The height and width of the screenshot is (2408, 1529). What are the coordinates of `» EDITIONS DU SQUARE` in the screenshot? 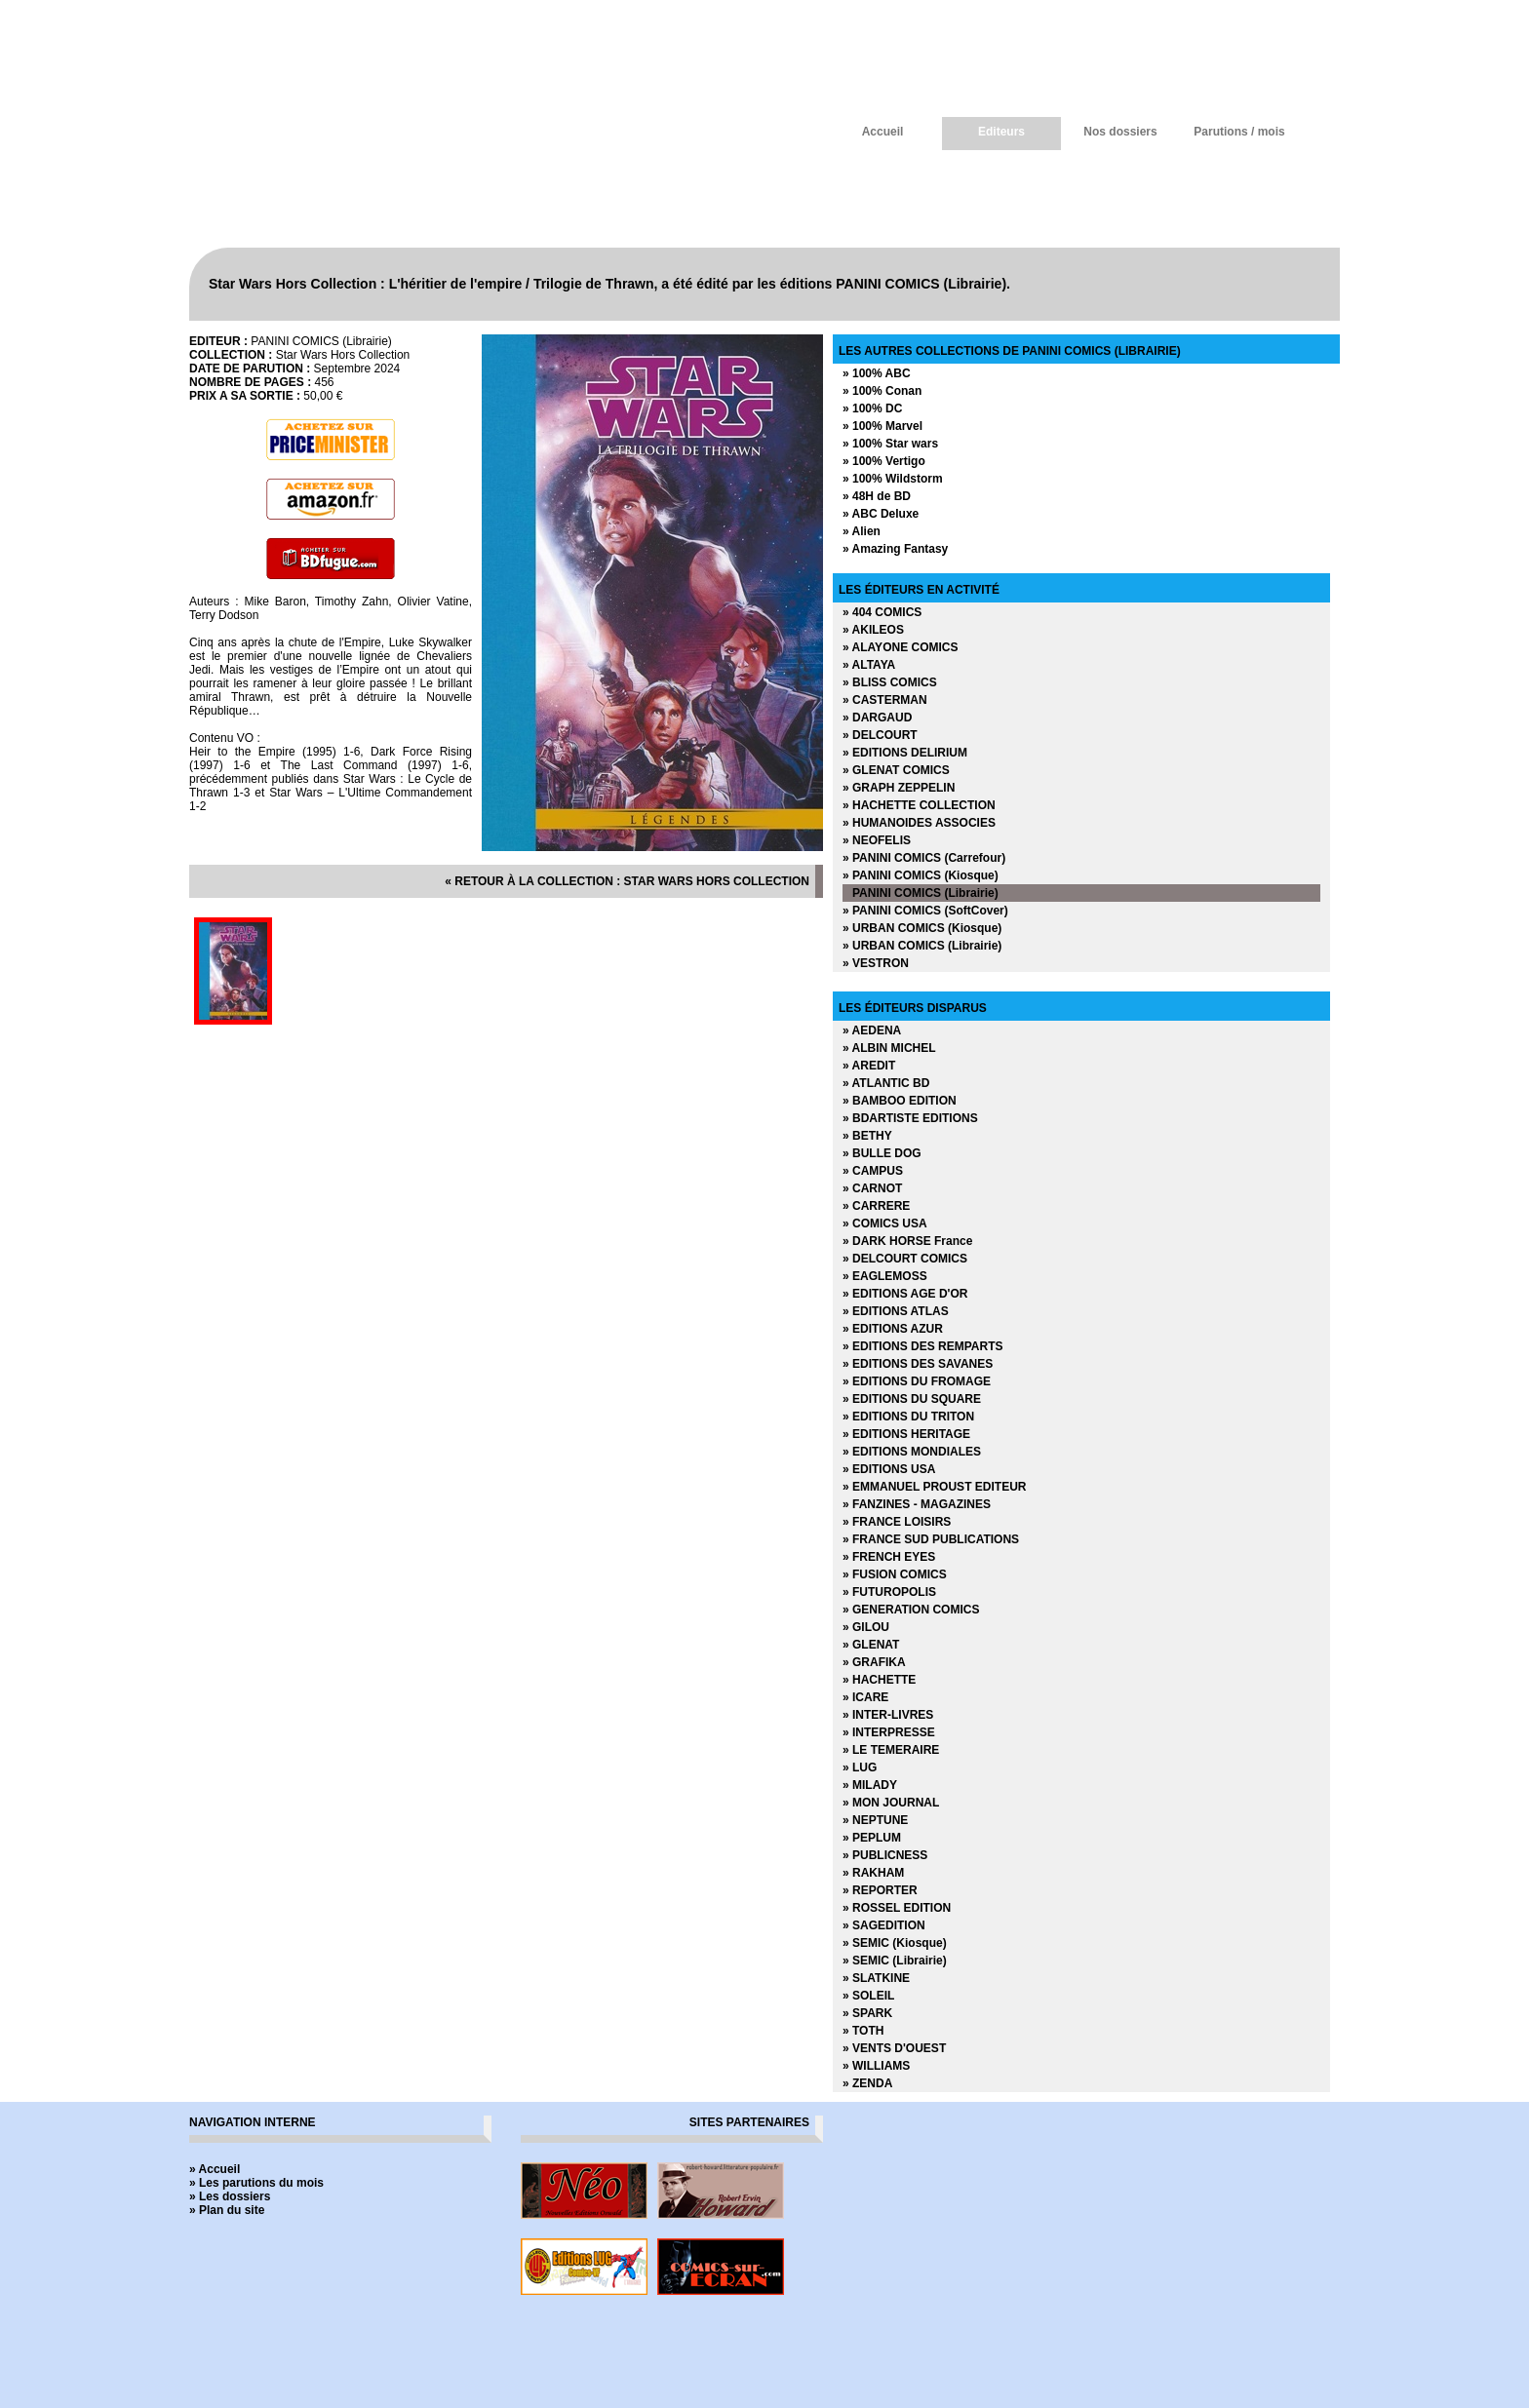 It's located at (912, 1399).